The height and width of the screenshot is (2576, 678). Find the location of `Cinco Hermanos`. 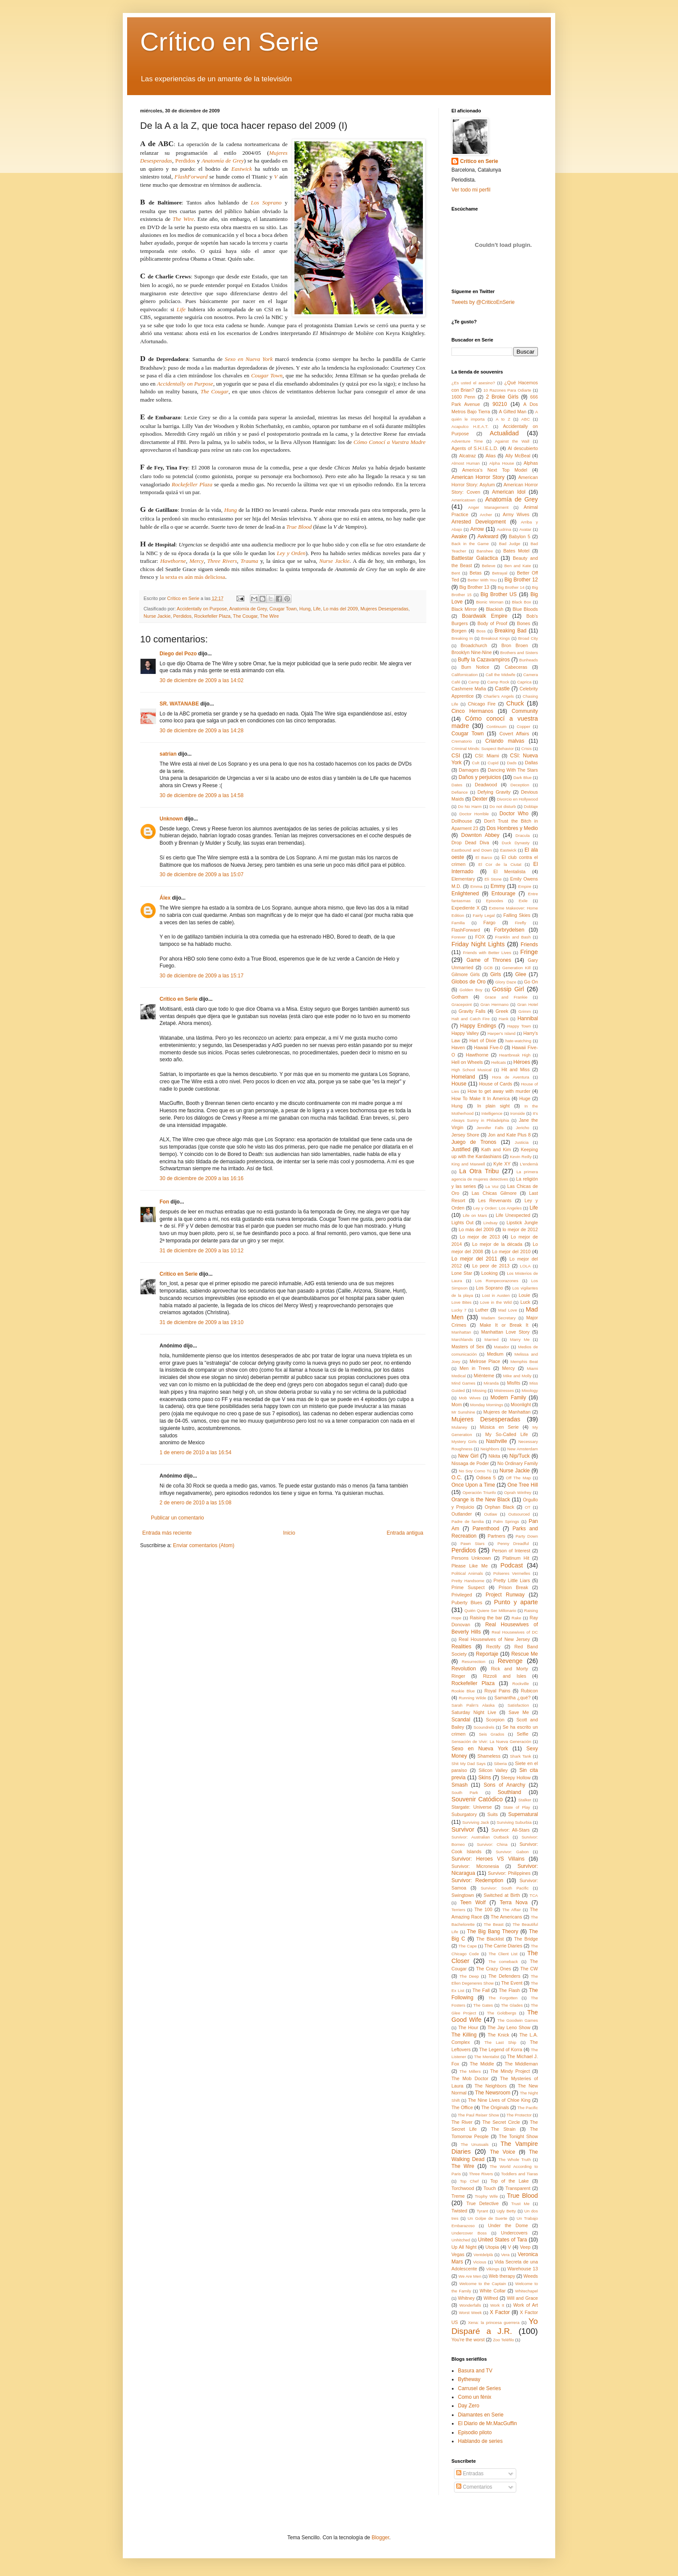

Cinco Hermanos is located at coordinates (472, 711).